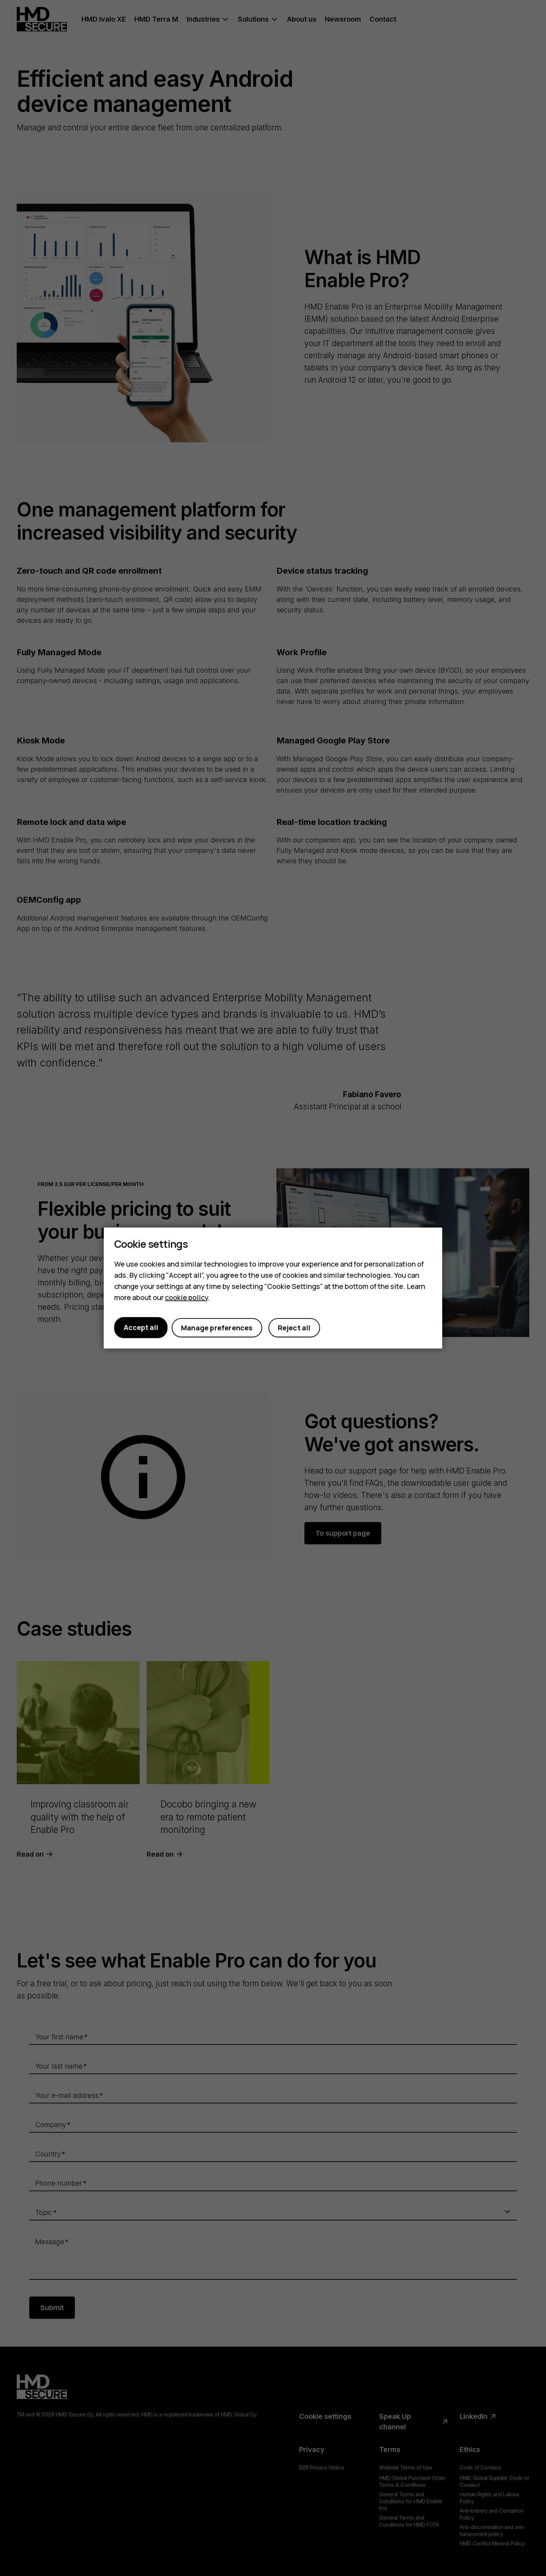 The height and width of the screenshot is (2576, 546). Describe the element at coordinates (141, 1327) in the screenshot. I see `Accept all [button]` at that location.